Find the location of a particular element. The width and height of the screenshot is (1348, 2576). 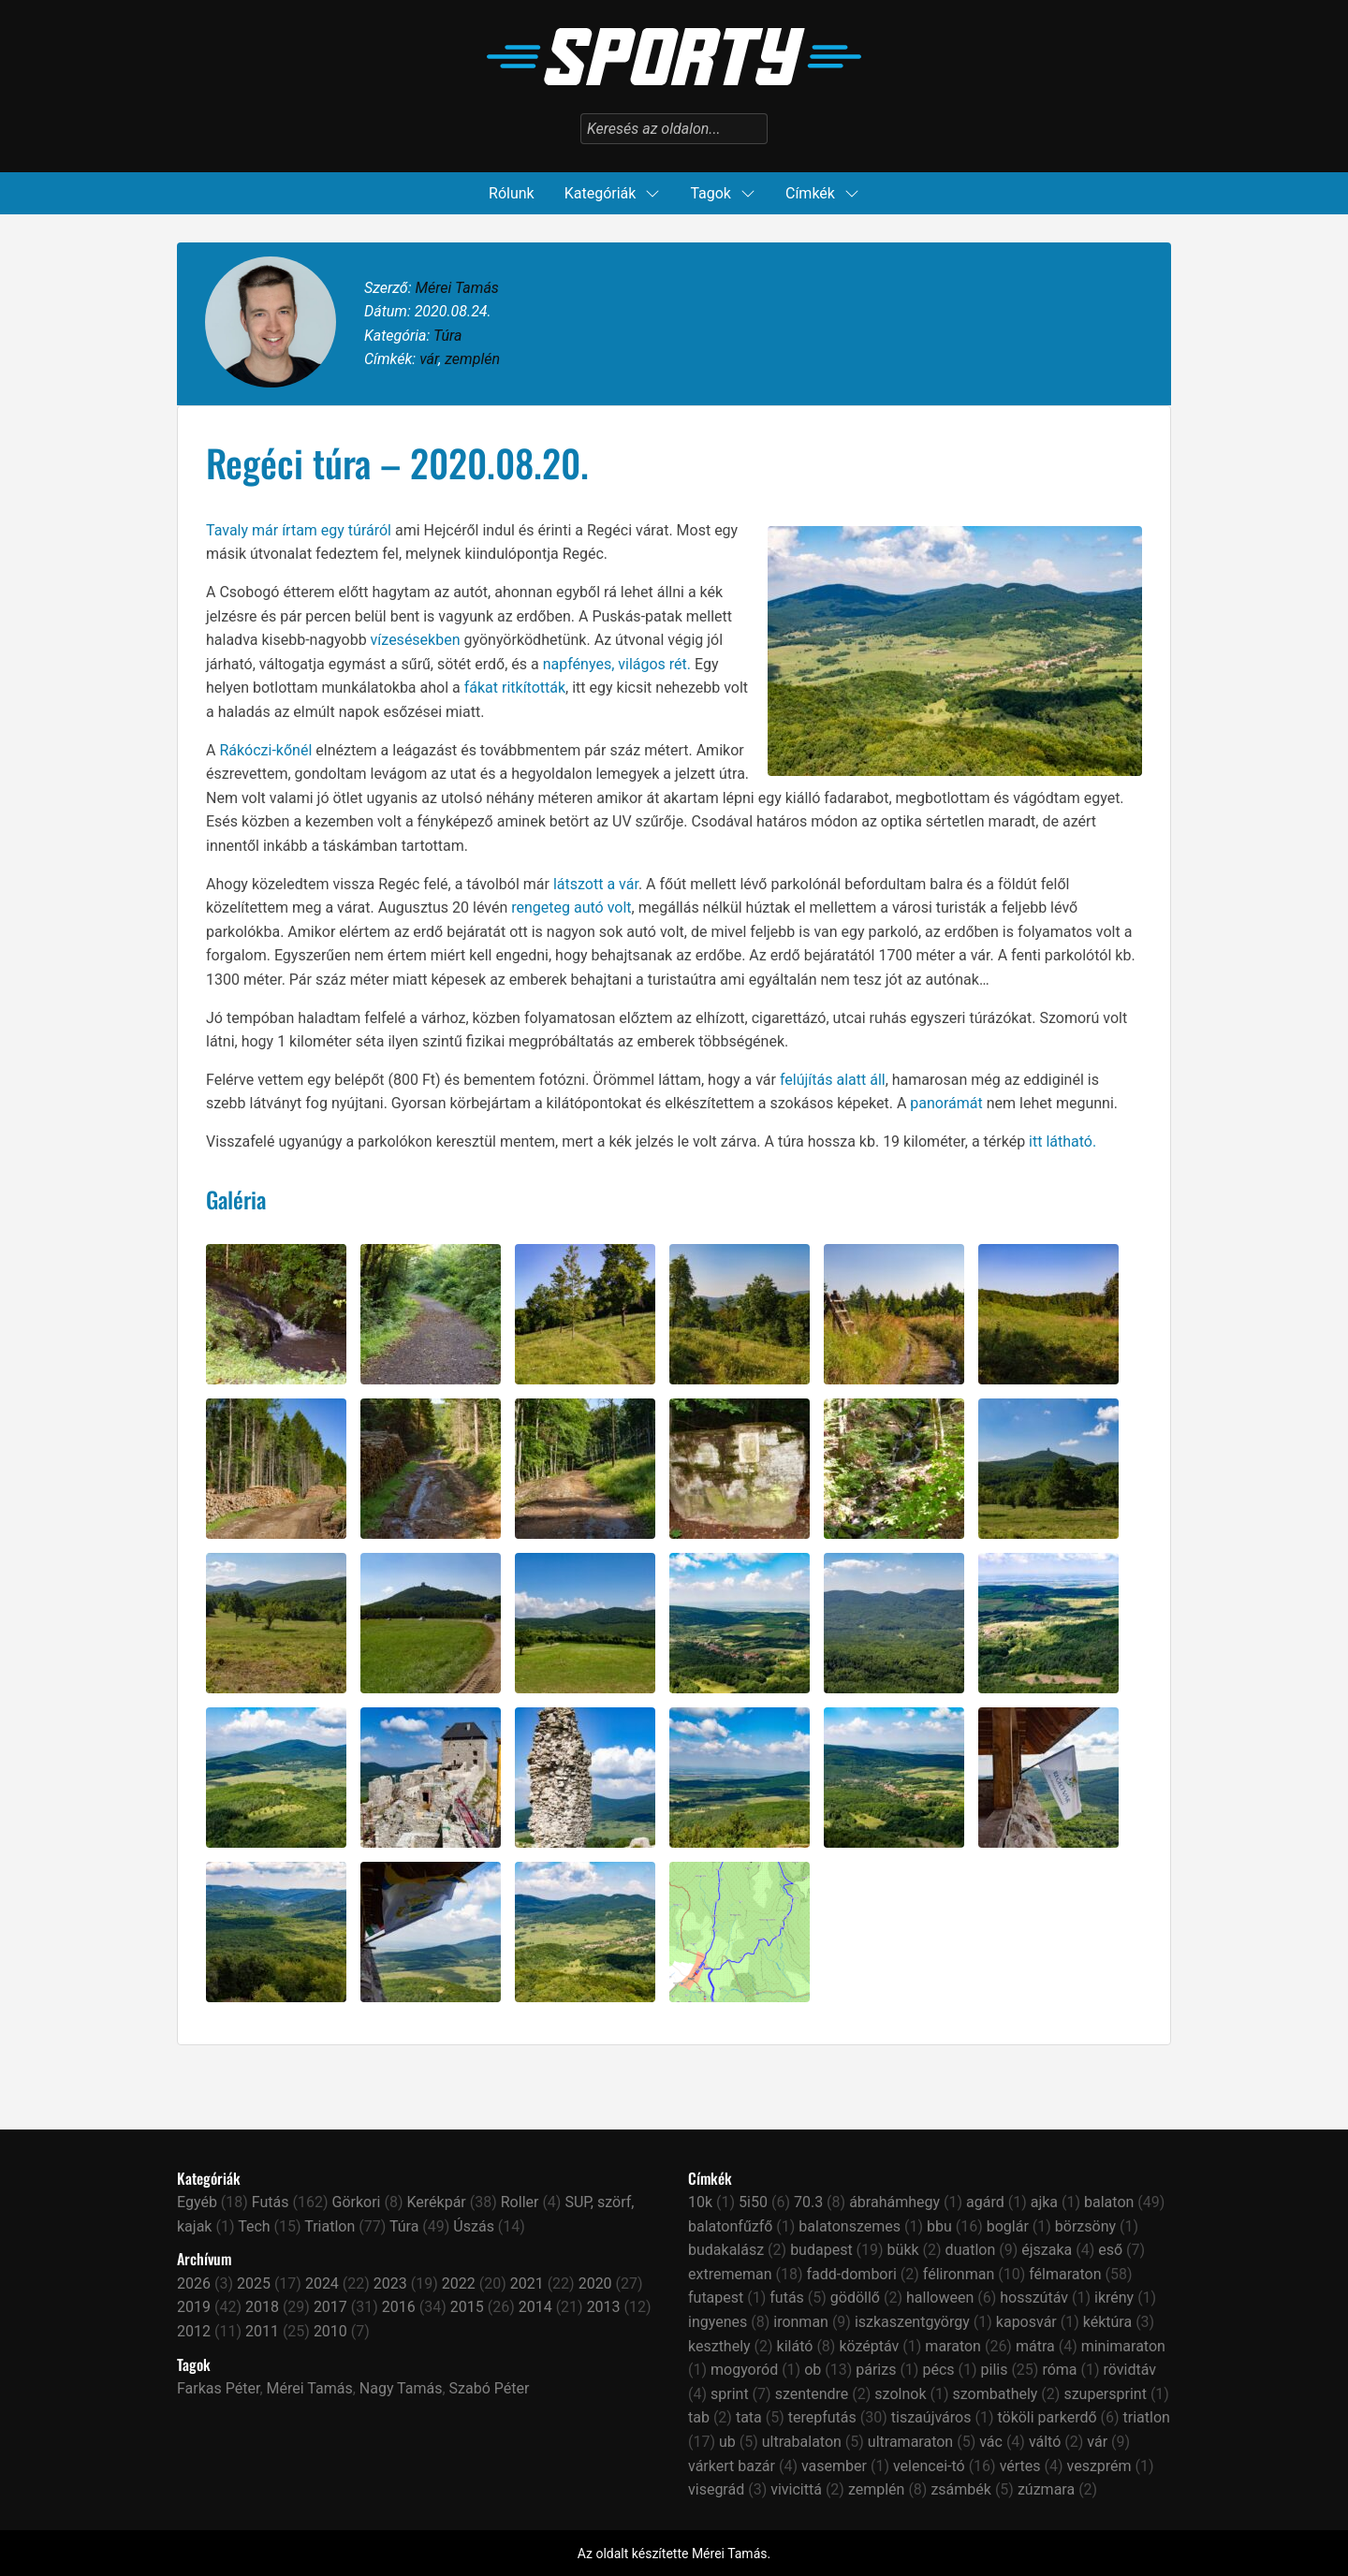

mátra is located at coordinates (1035, 2346).